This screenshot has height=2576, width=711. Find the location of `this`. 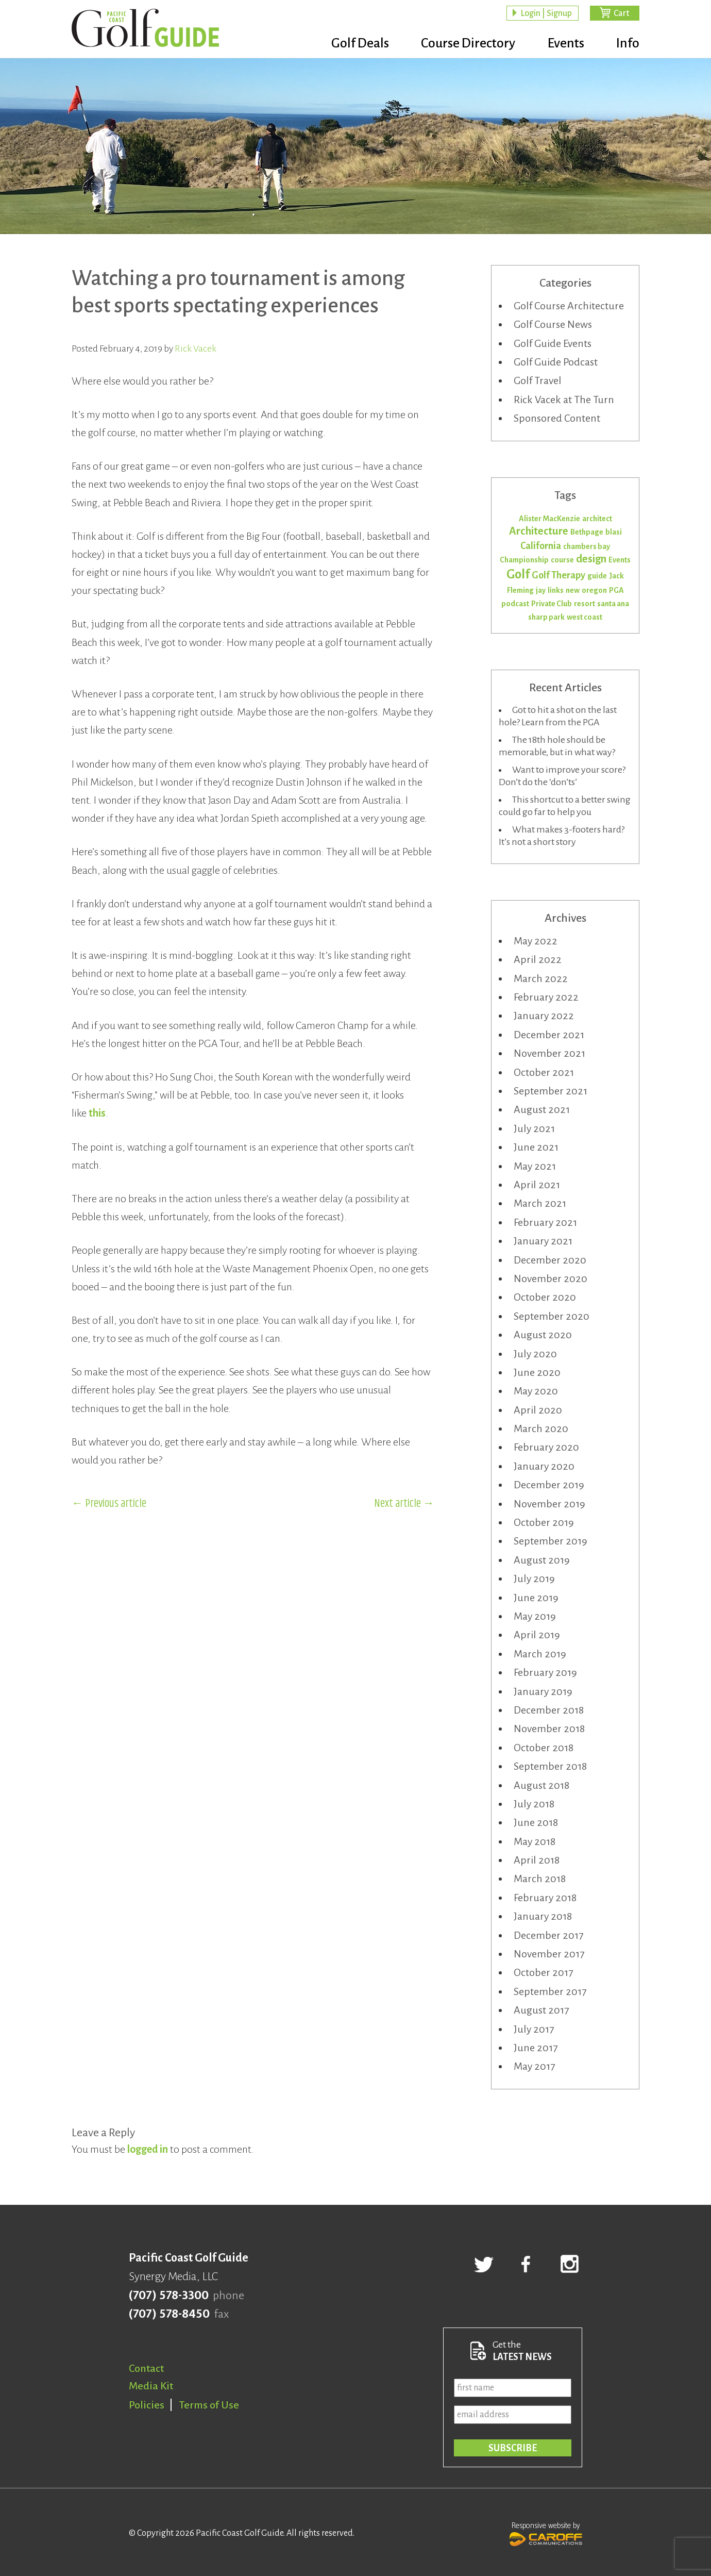

this is located at coordinates (97, 1113).